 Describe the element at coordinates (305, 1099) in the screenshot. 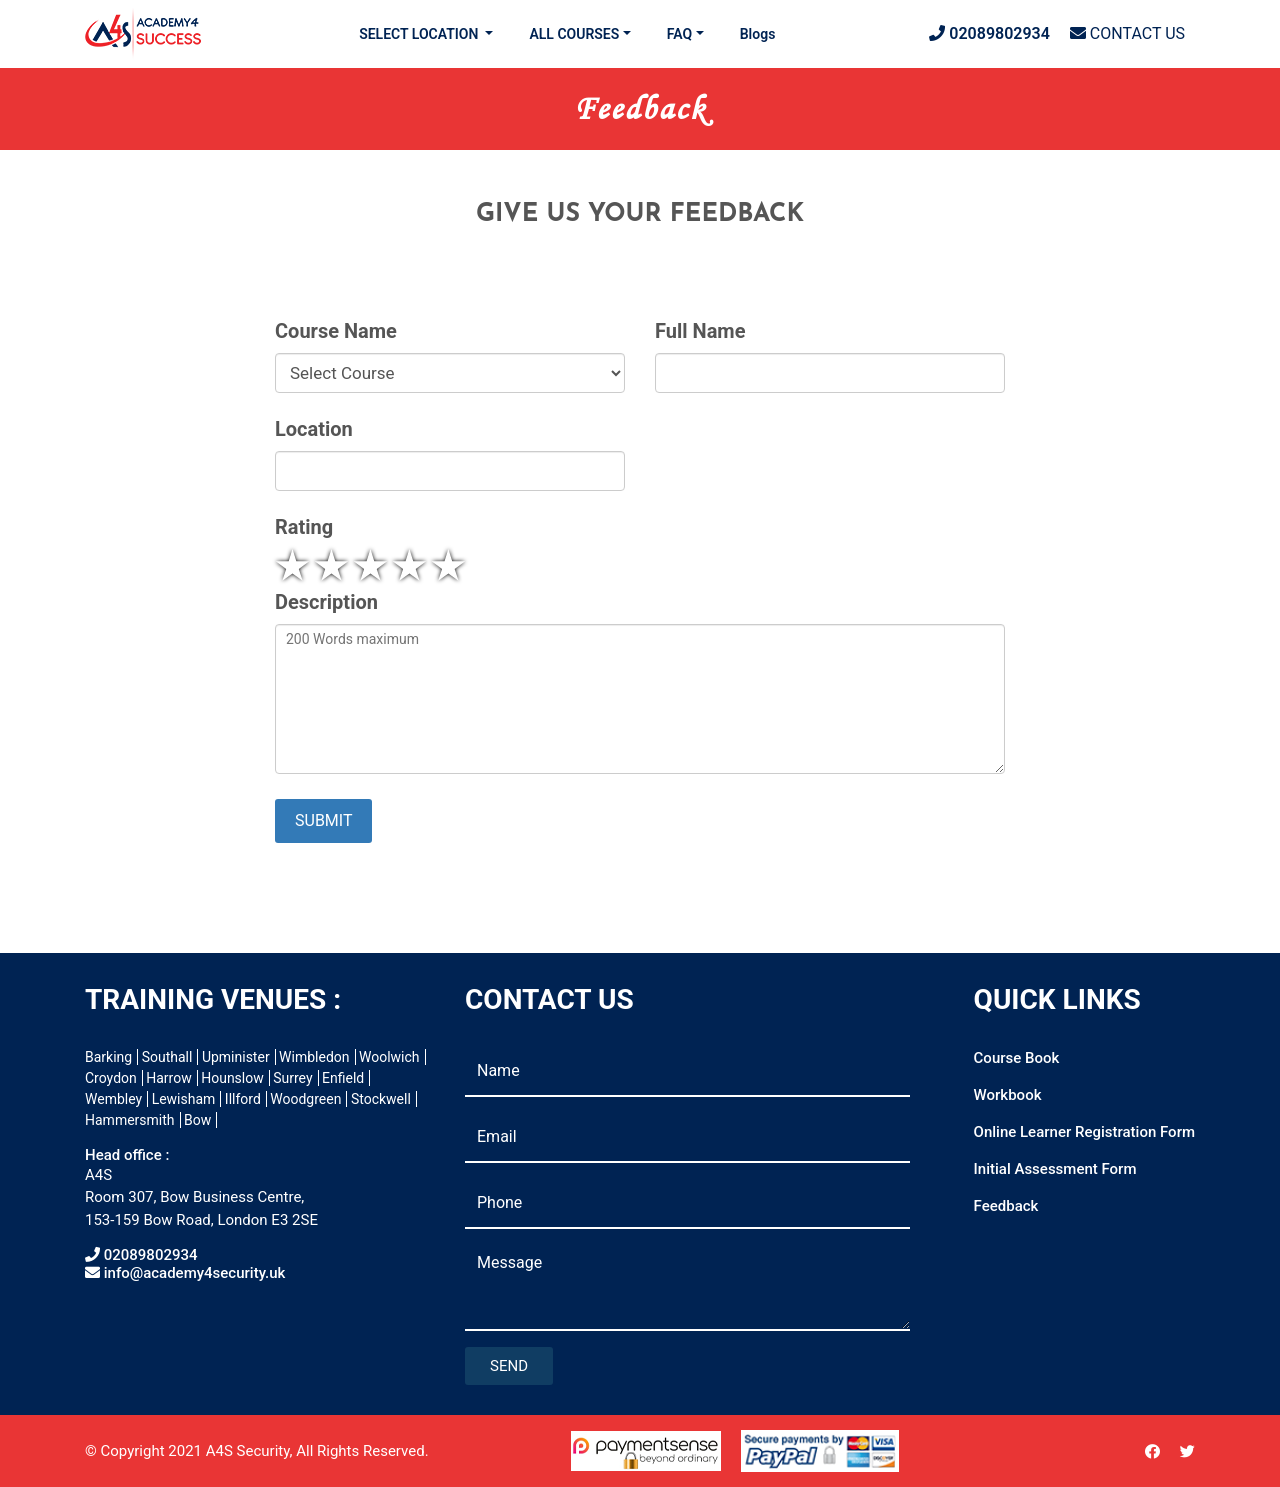

I see `Woodgreen` at that location.